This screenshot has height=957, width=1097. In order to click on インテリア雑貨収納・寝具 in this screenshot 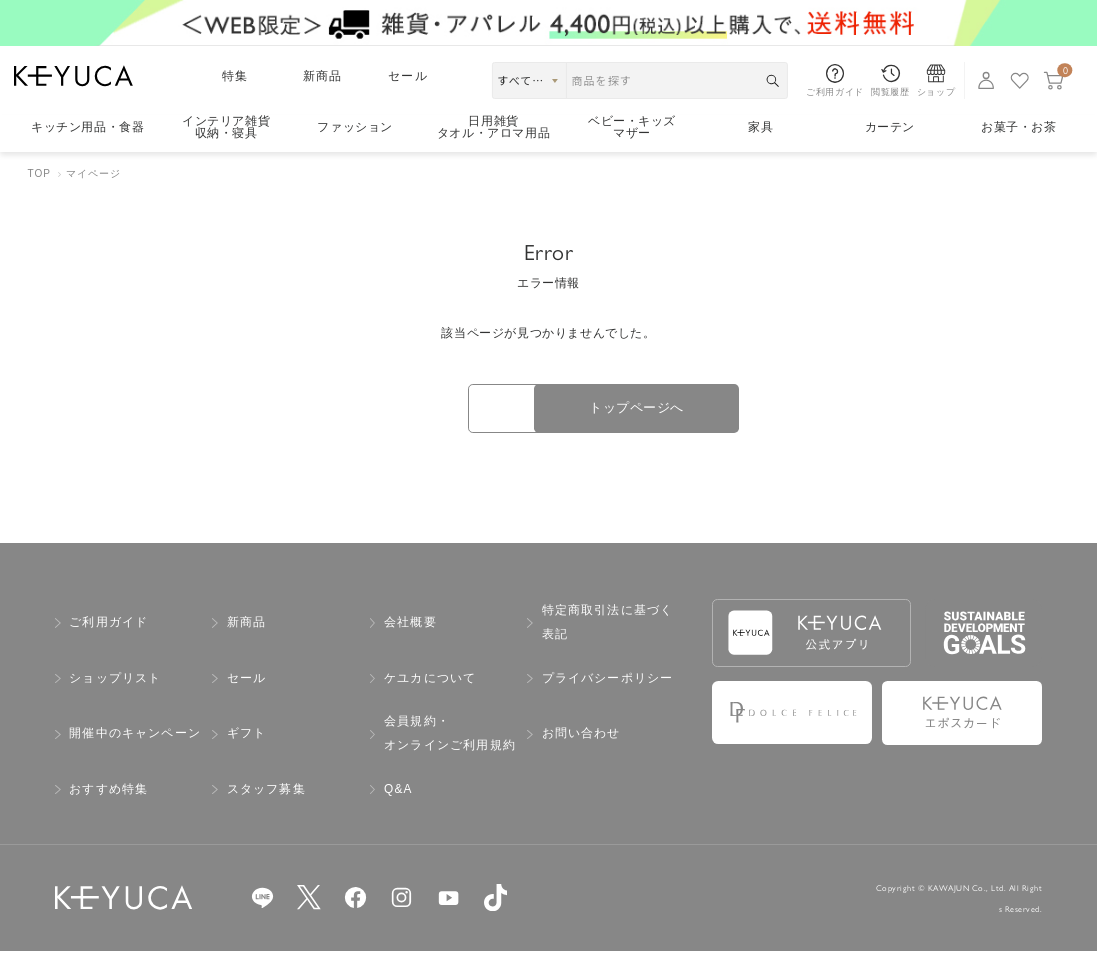, I will do `click(226, 127)`.